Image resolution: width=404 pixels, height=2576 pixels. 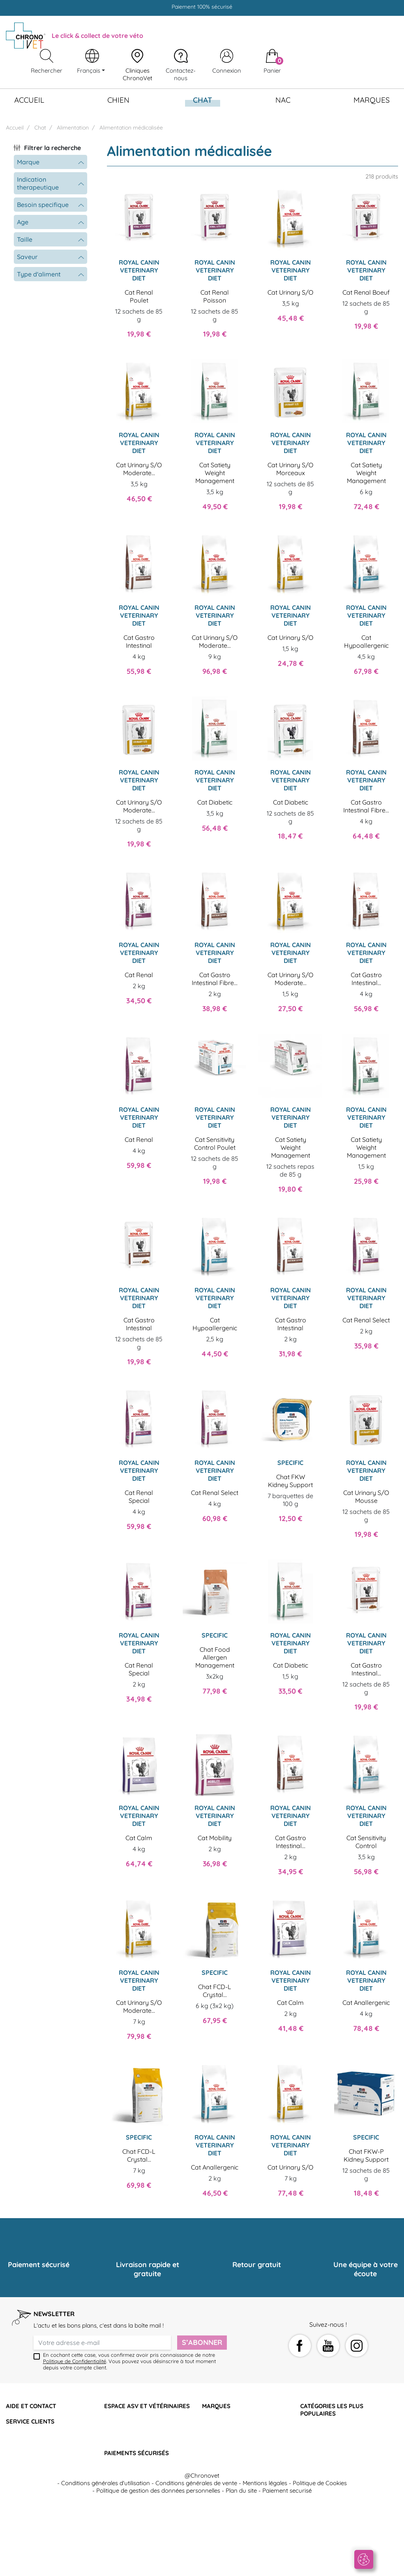 What do you see at coordinates (332, 2439) in the screenshot?
I see `Croquettes rénales chat` at bounding box center [332, 2439].